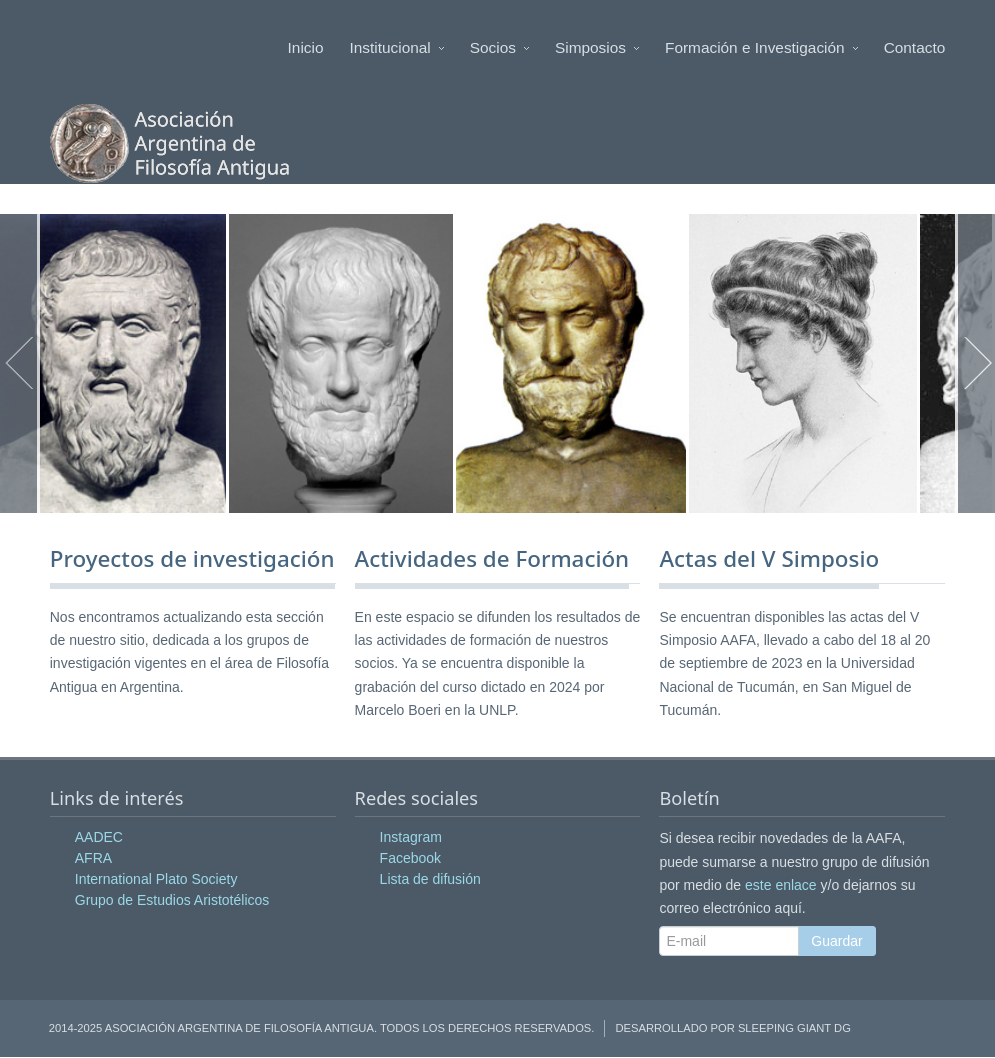 The height and width of the screenshot is (1058, 995). Describe the element at coordinates (597, 47) in the screenshot. I see `Simposios` at that location.